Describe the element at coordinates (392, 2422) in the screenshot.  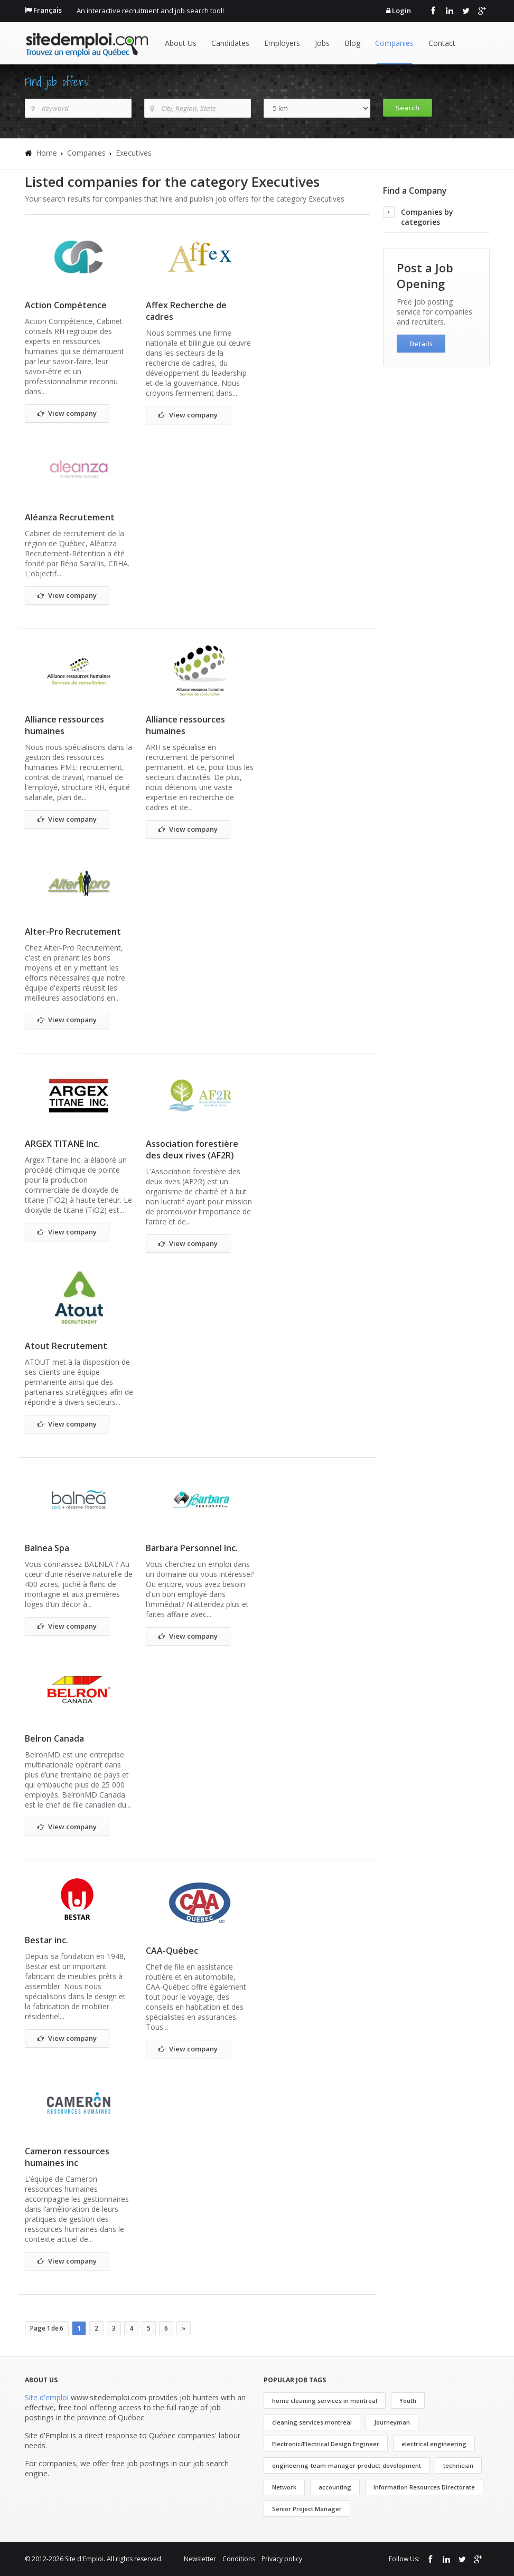
I see `Journeyman` at that location.